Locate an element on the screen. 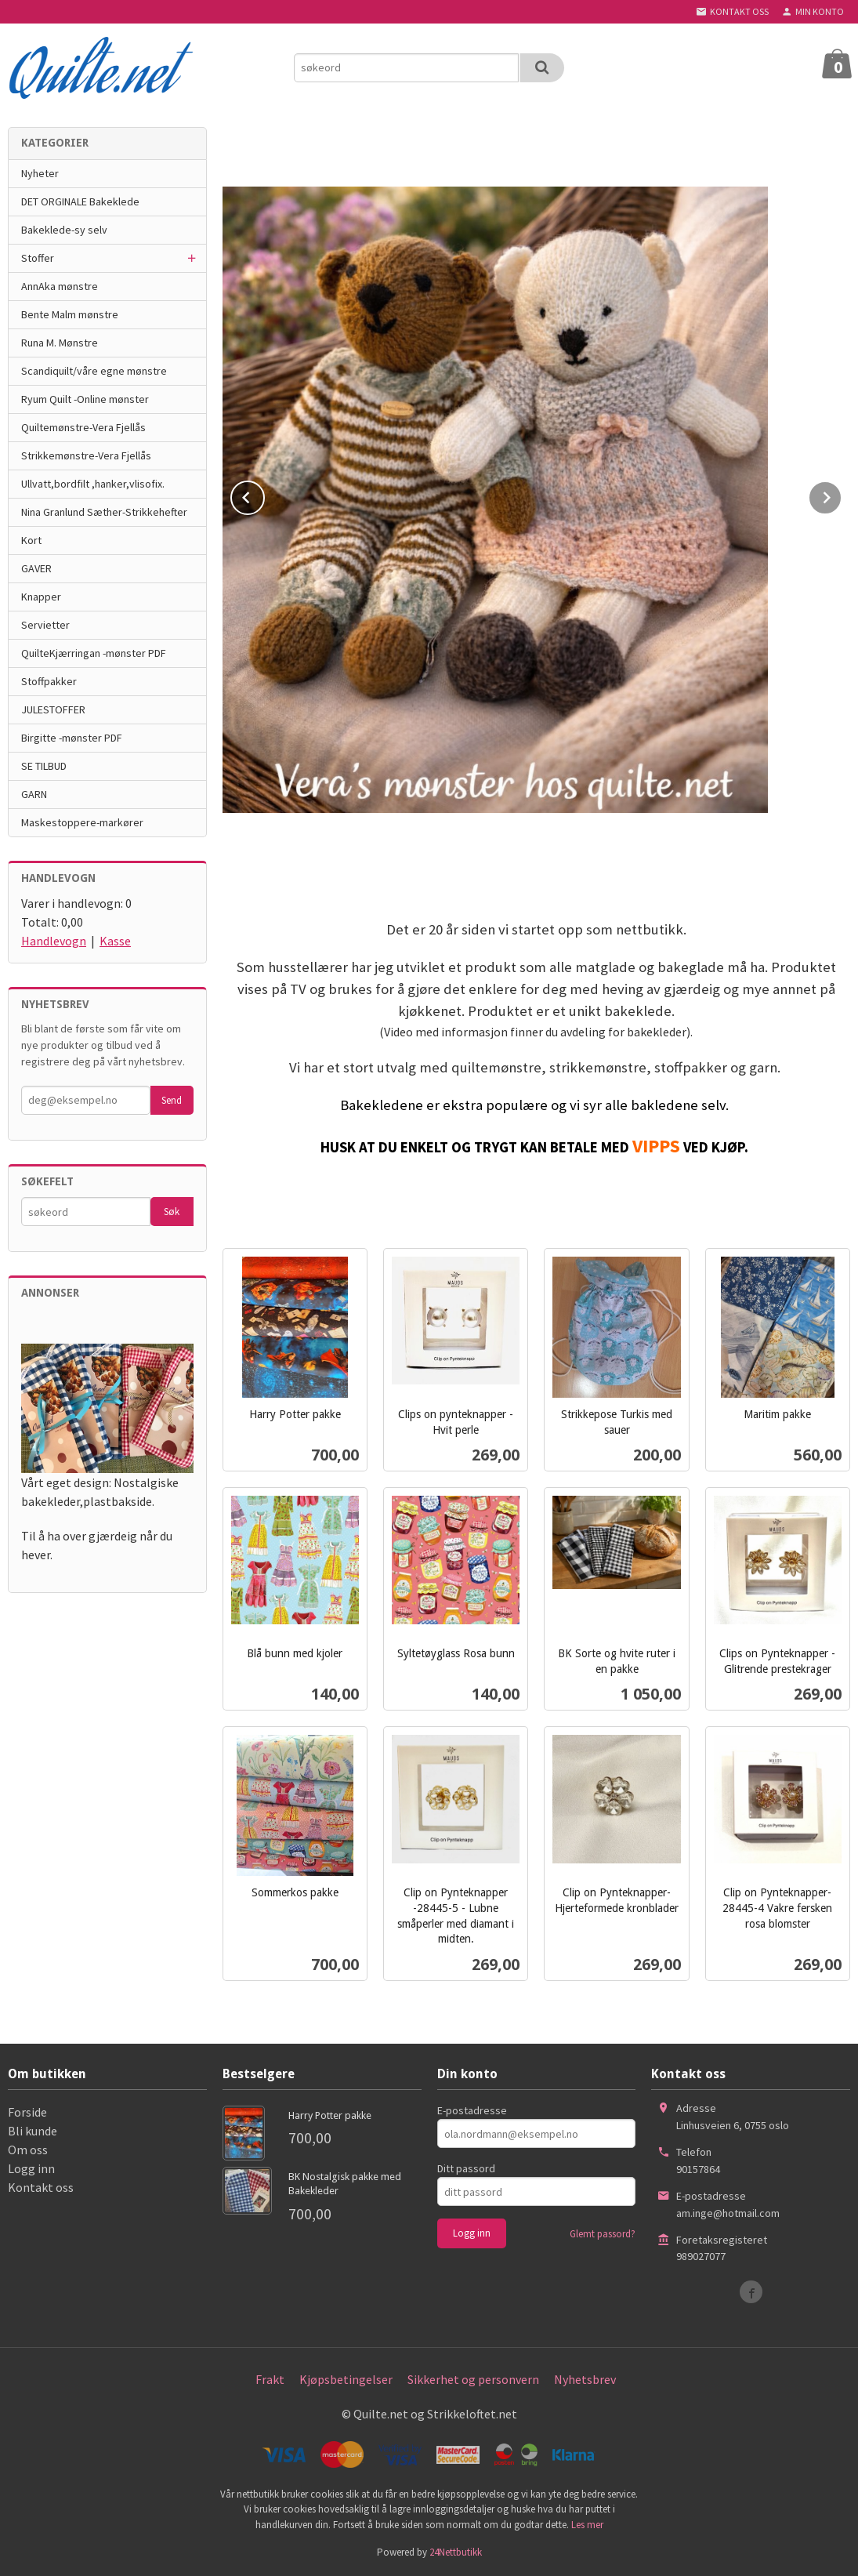 This screenshot has width=858, height=2576. DET ORGINALE Bakeklede is located at coordinates (80, 201).